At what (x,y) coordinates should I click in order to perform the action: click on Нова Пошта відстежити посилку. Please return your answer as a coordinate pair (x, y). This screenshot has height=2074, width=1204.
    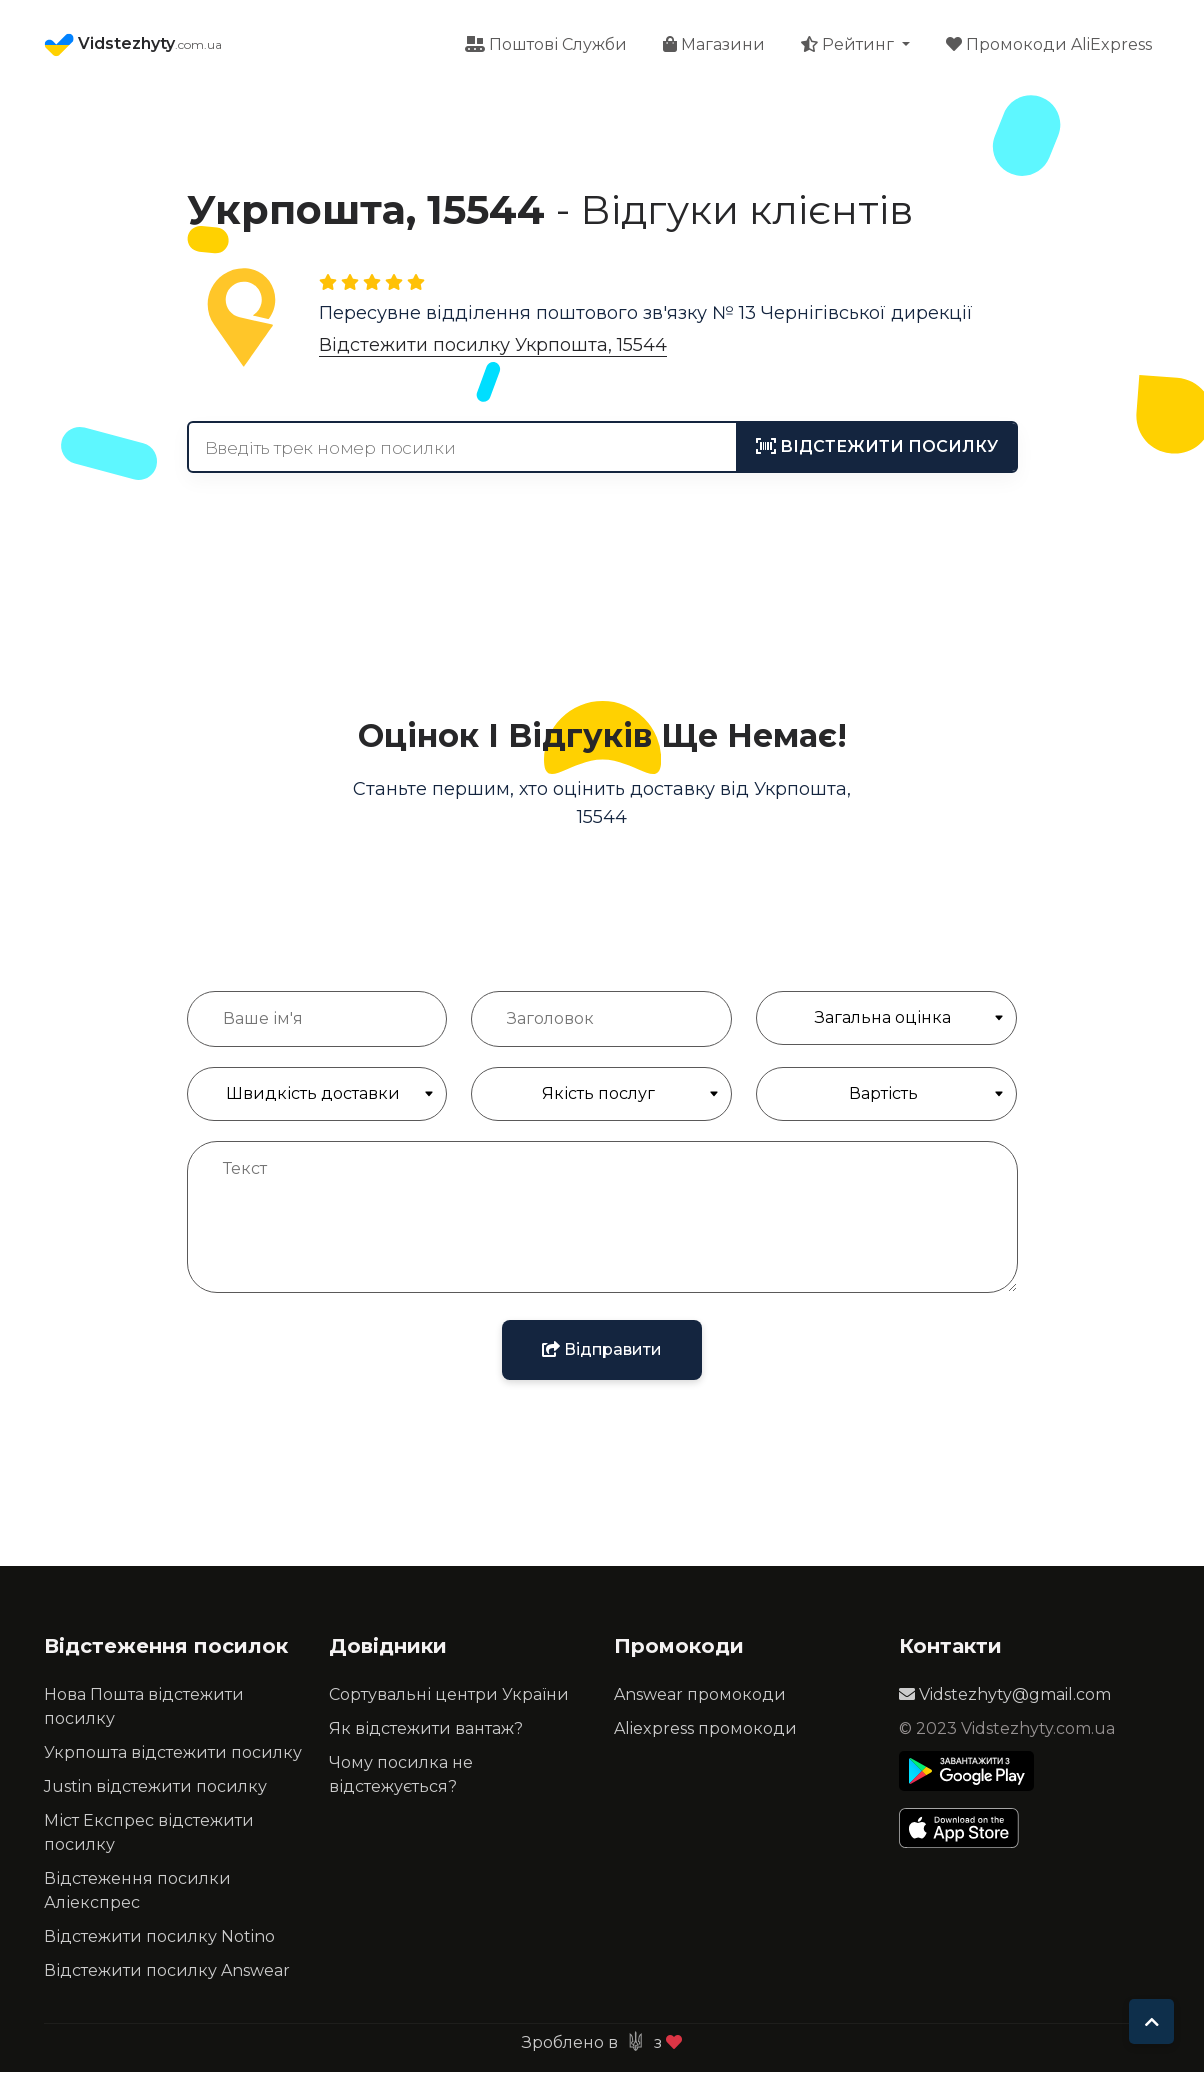
    Looking at the image, I should click on (144, 1708).